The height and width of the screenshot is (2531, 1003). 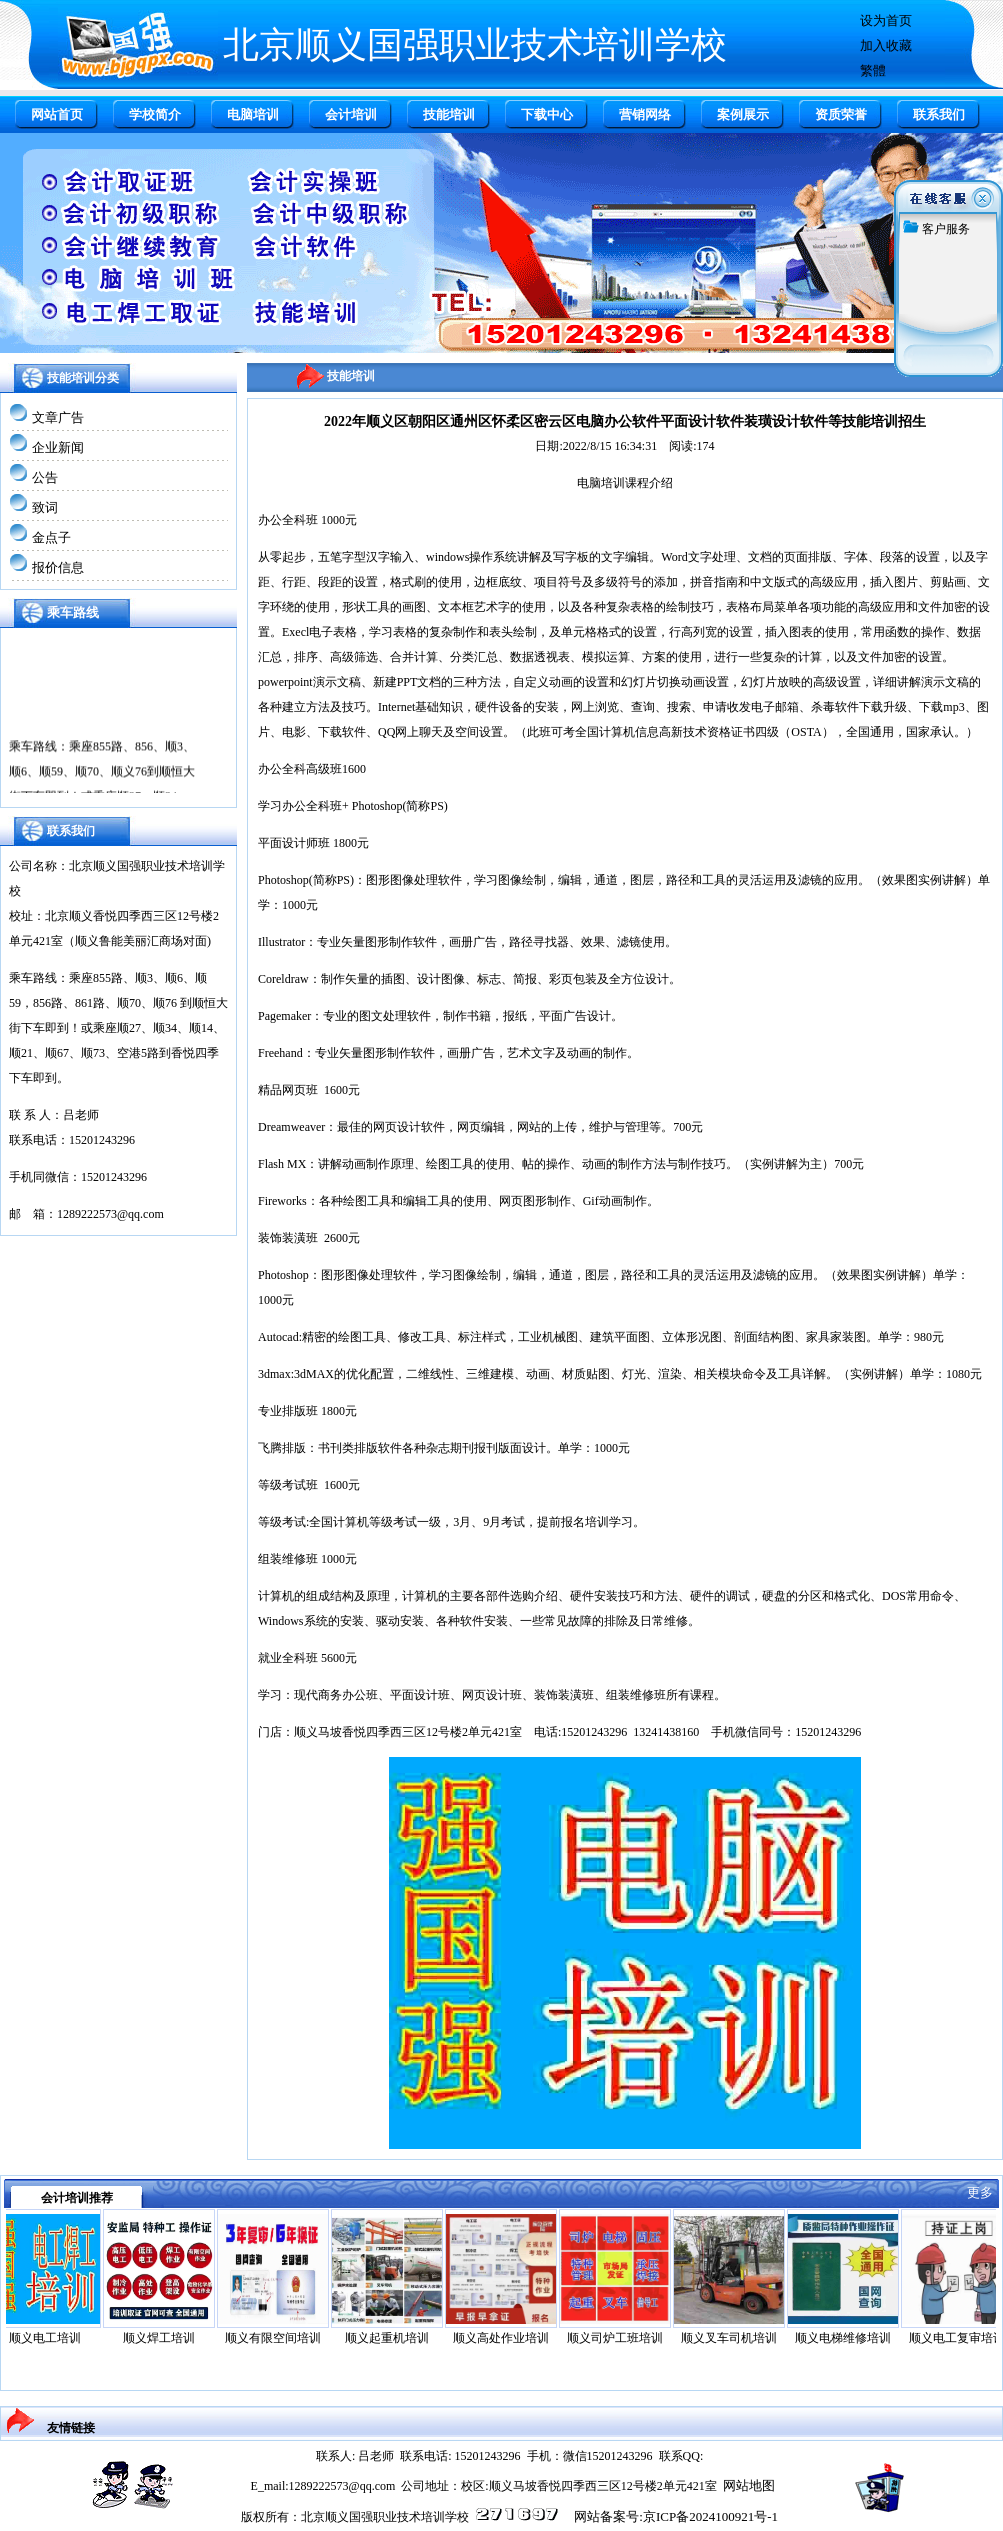 What do you see at coordinates (743, 114) in the screenshot?
I see `案例展示` at bounding box center [743, 114].